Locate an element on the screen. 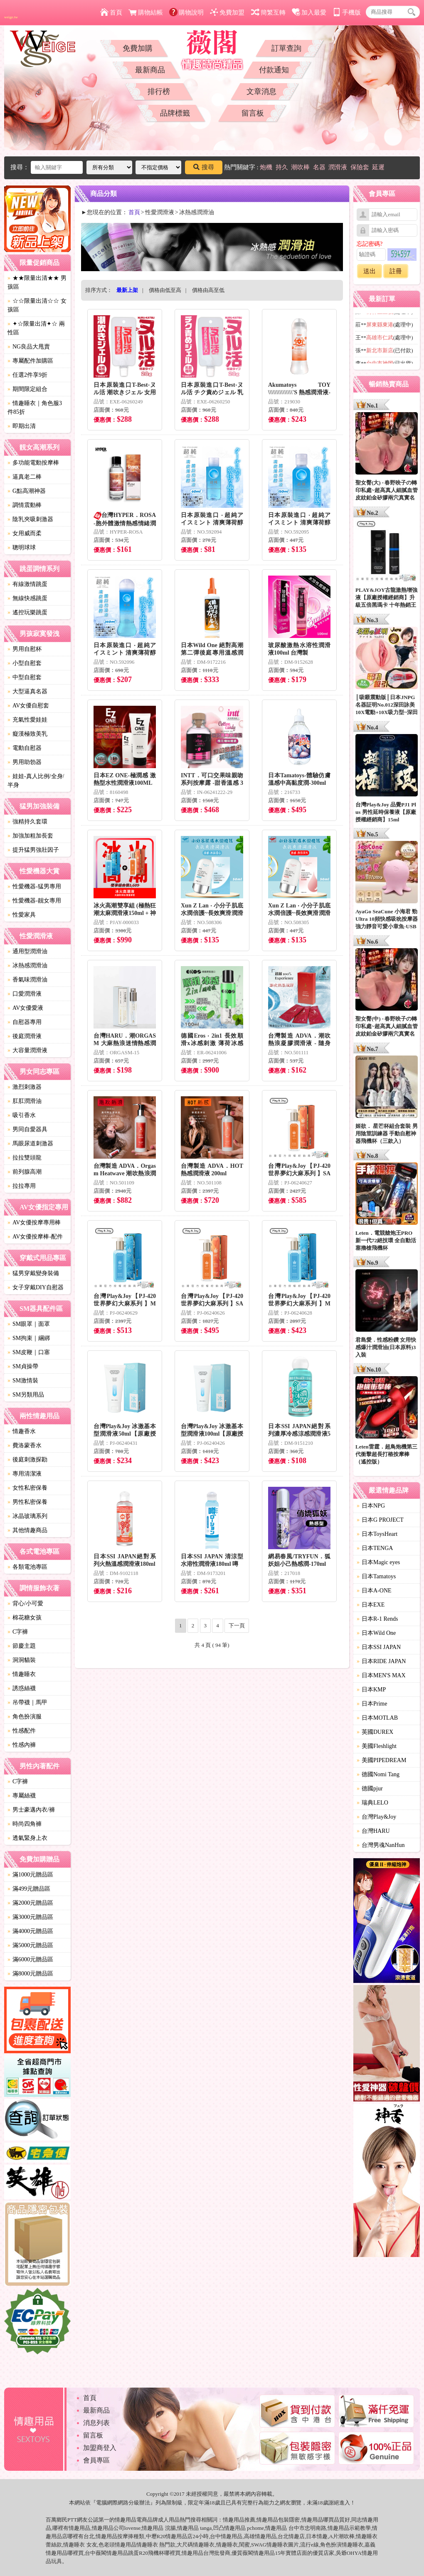 The image size is (424, 2576). 德國Nomi Tang is located at coordinates (378, 1774).